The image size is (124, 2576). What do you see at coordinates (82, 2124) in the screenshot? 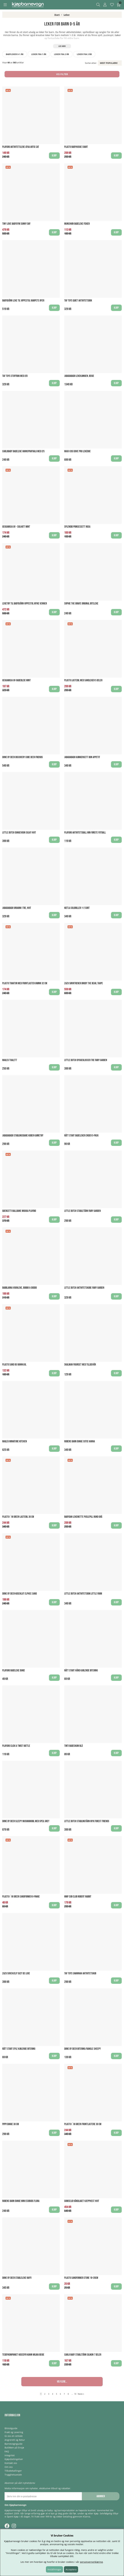
I see `Plasto I´m Green Frontlastere 30 cm` at bounding box center [82, 2124].